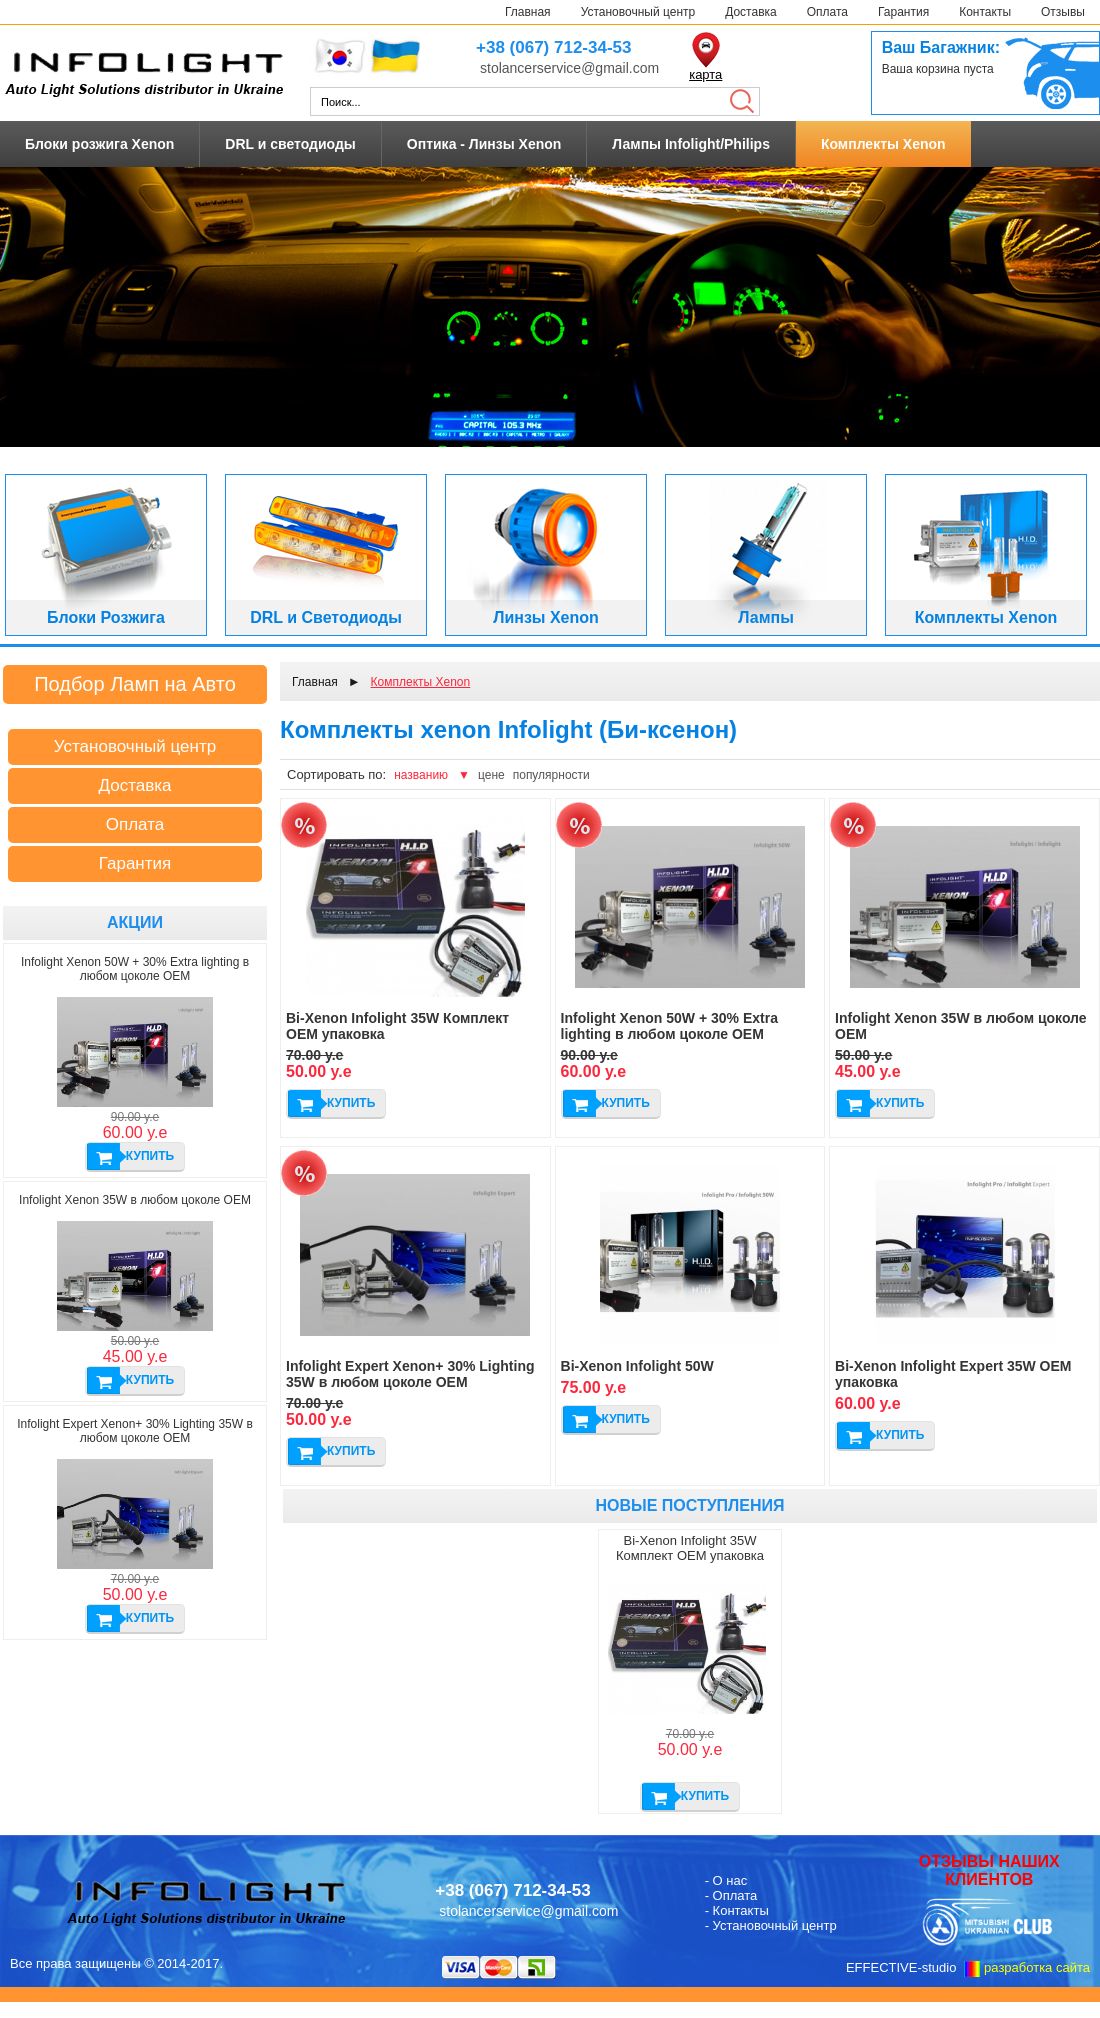 This screenshot has width=1100, height=2018. I want to click on Гарантия, so click(903, 12).